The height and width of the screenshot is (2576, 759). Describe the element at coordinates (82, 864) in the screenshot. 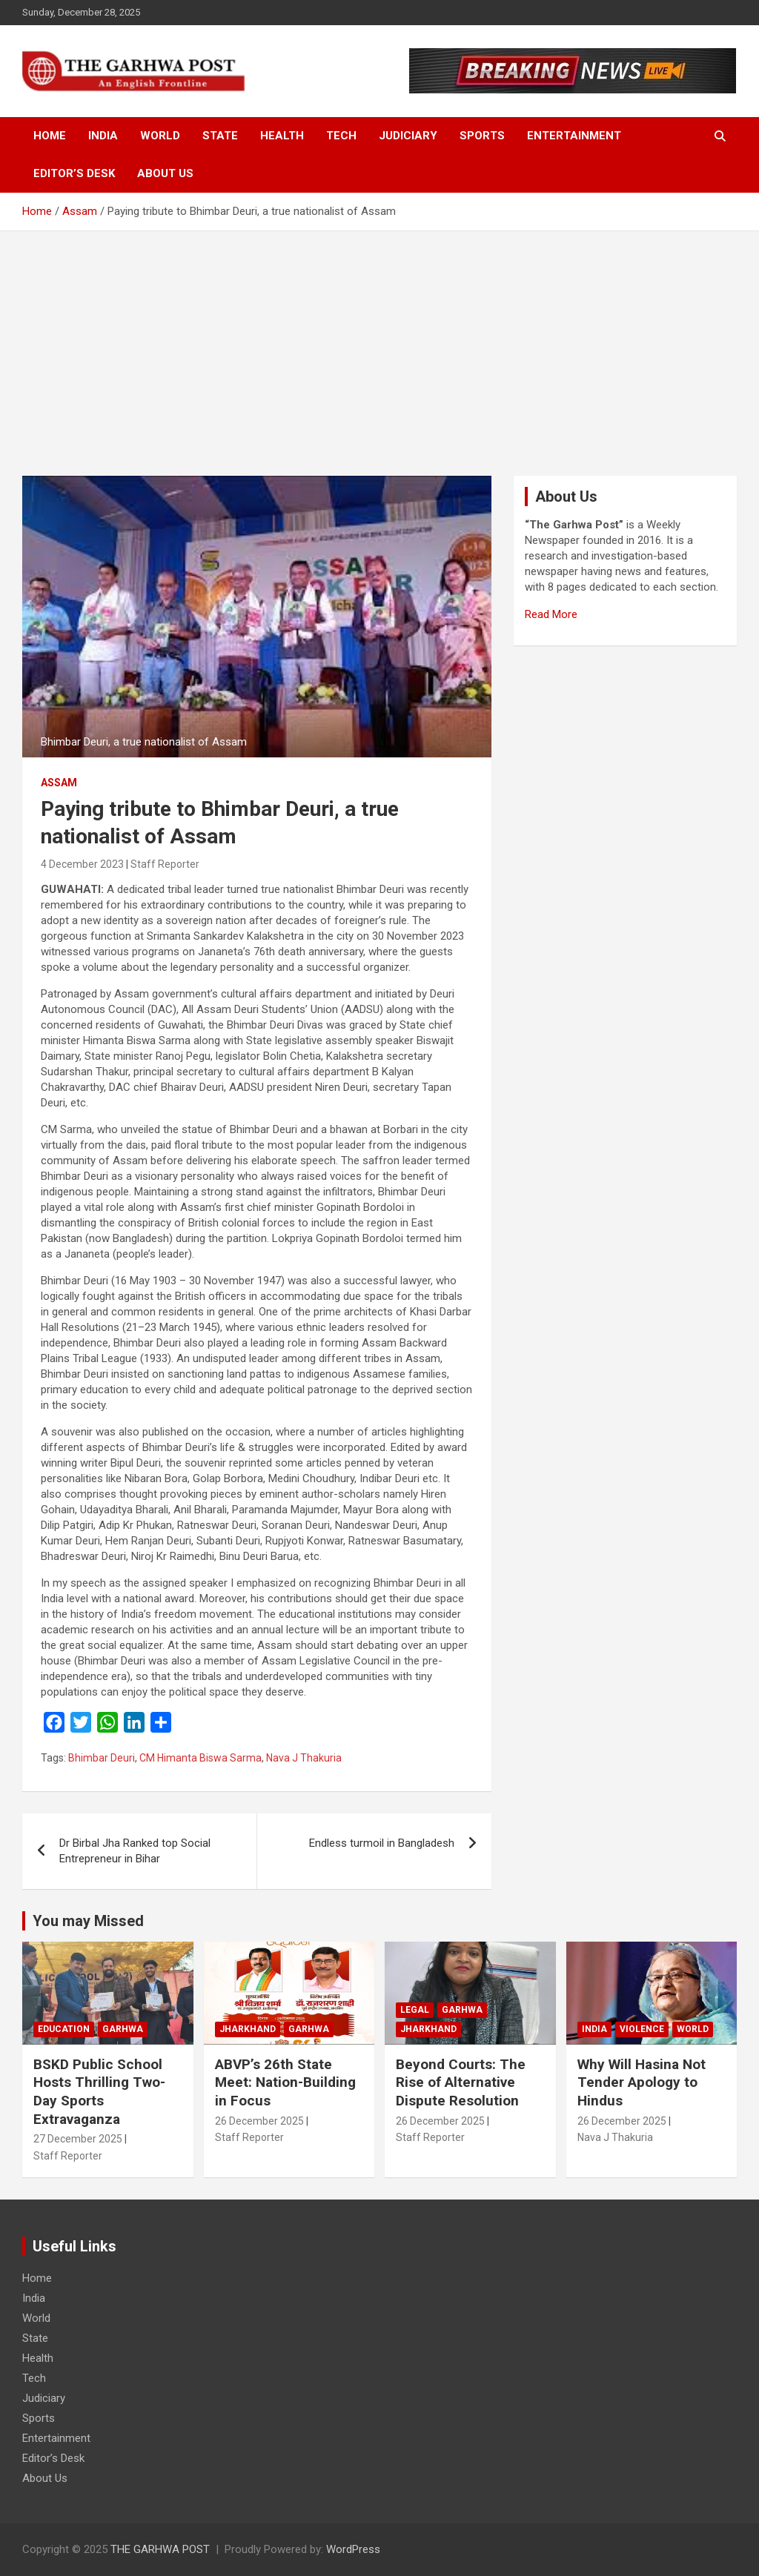

I see `4 December 2023` at that location.